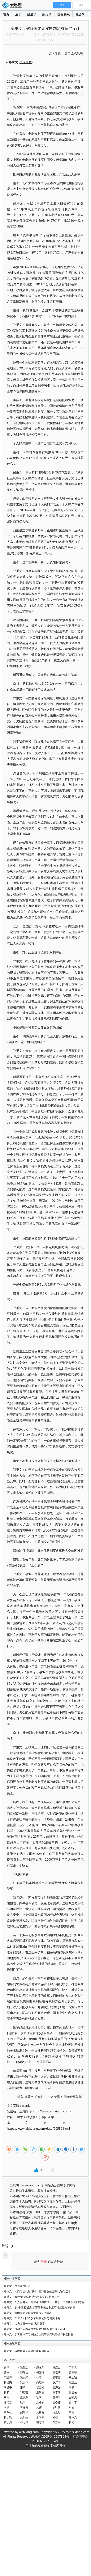  Describe the element at coordinates (71, 2387) in the screenshot. I see `周濂` at that location.